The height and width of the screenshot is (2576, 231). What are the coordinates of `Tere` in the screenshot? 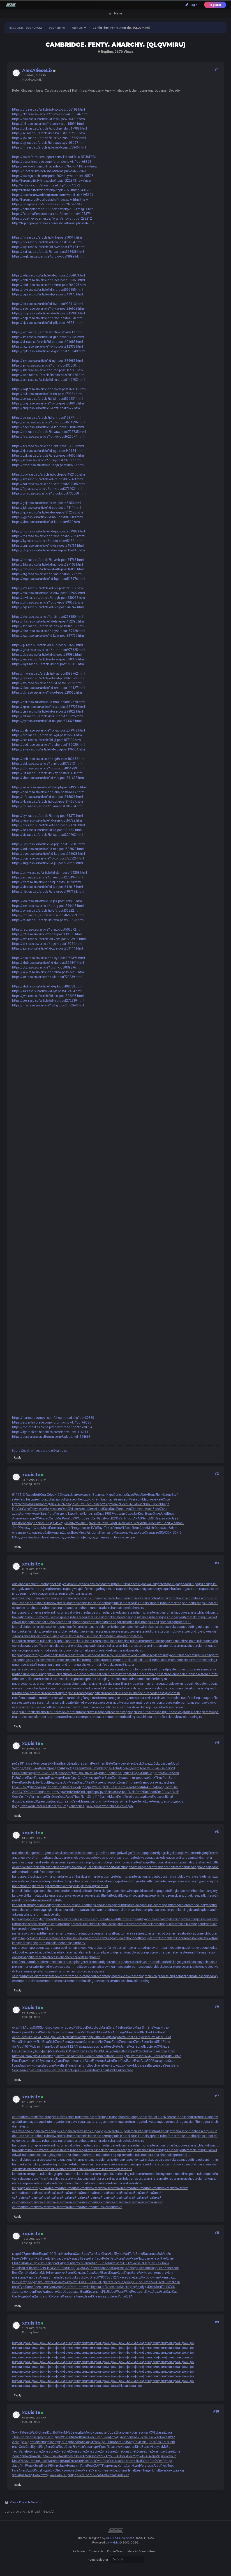 It's located at (127, 1796).